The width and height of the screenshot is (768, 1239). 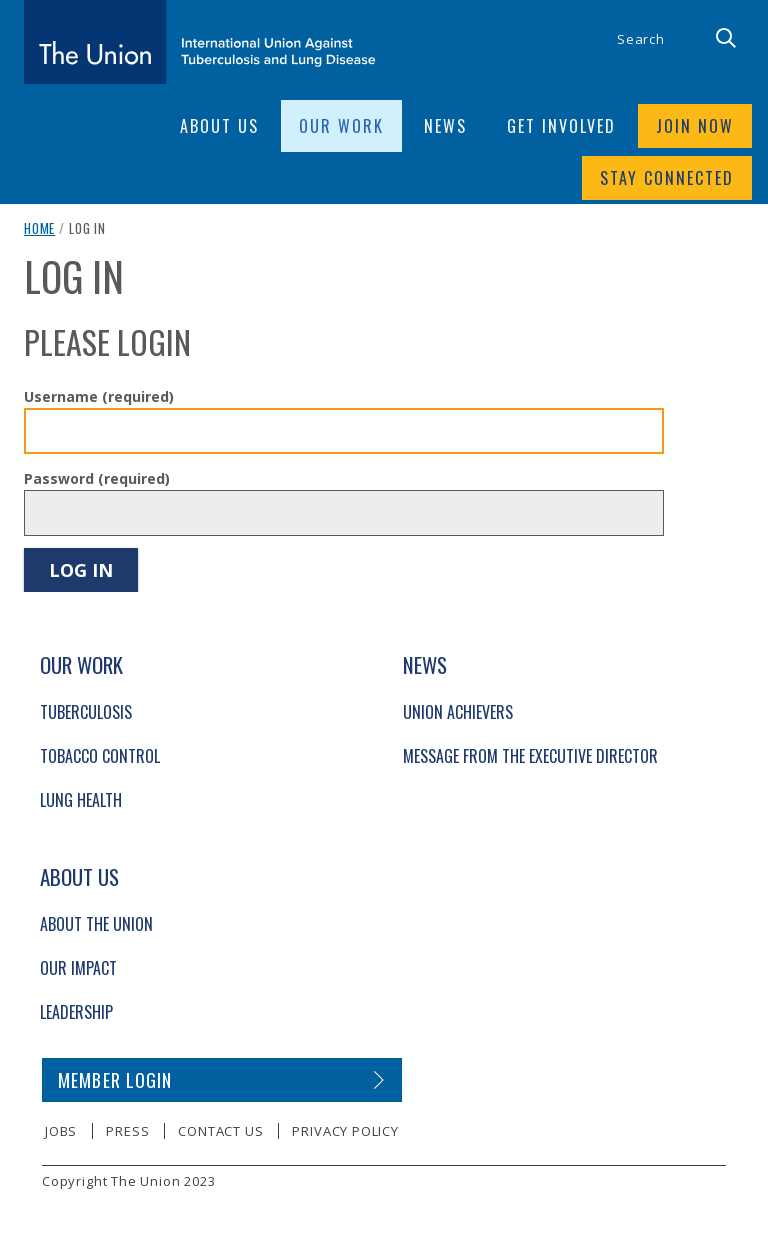 I want to click on Member login, so click(x=115, y=1080).